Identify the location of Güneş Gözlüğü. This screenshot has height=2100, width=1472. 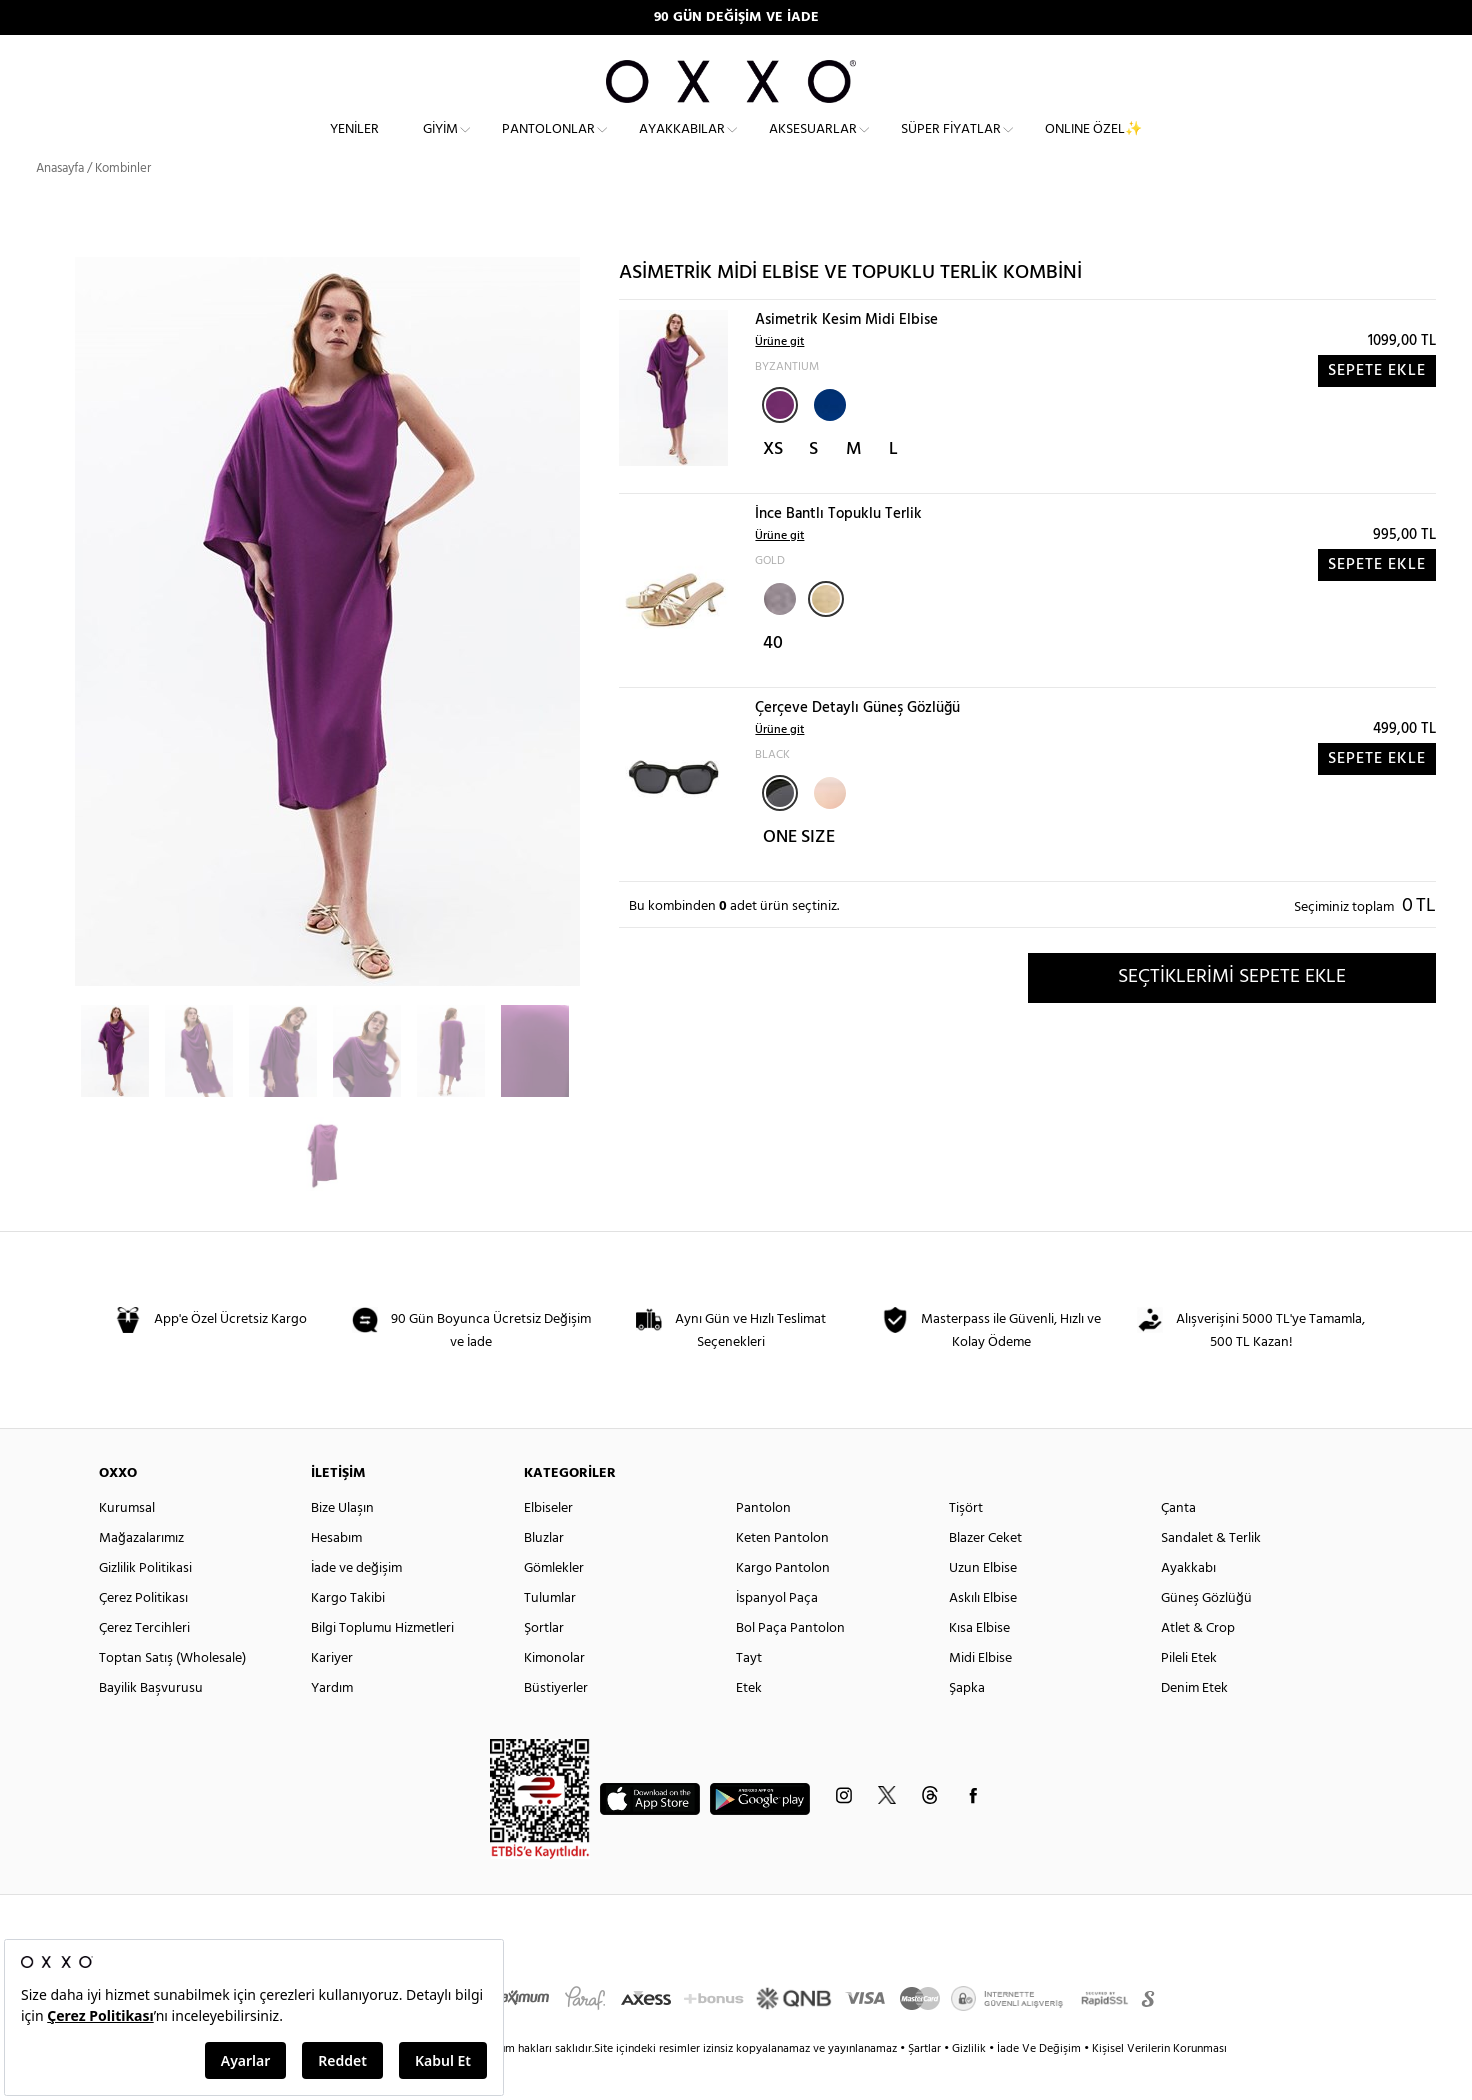
(1206, 1634).